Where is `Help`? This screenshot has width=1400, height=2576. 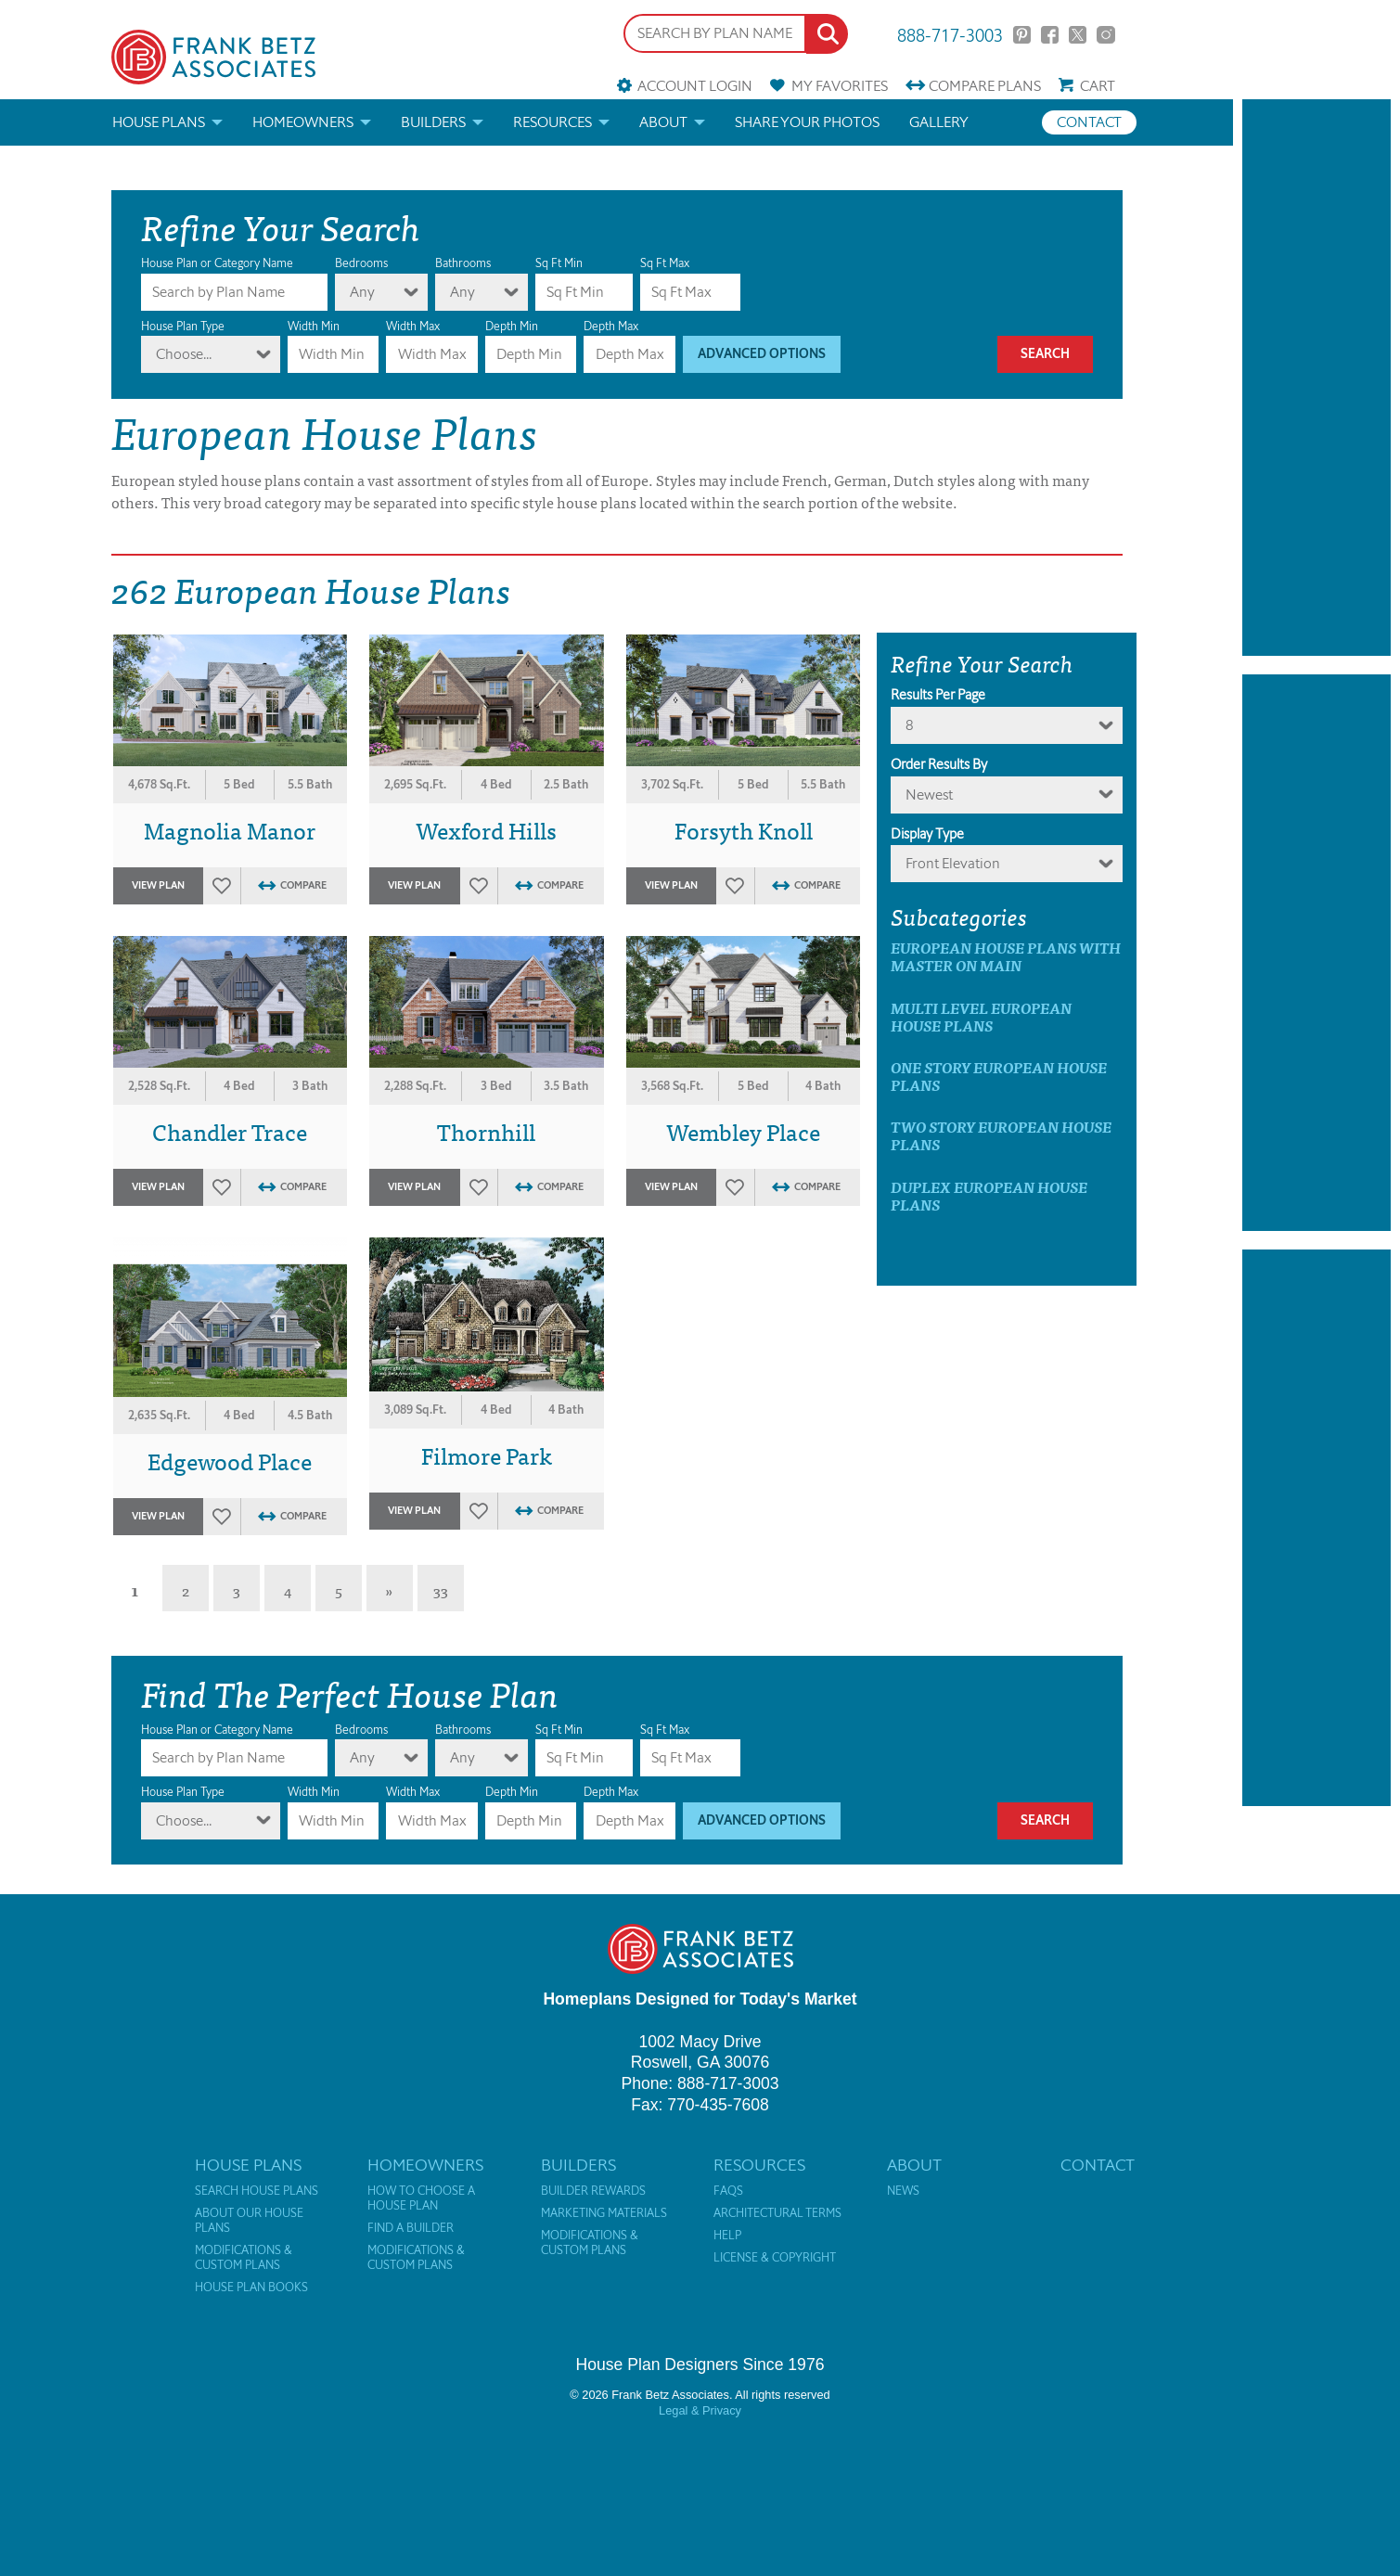 Help is located at coordinates (727, 2235).